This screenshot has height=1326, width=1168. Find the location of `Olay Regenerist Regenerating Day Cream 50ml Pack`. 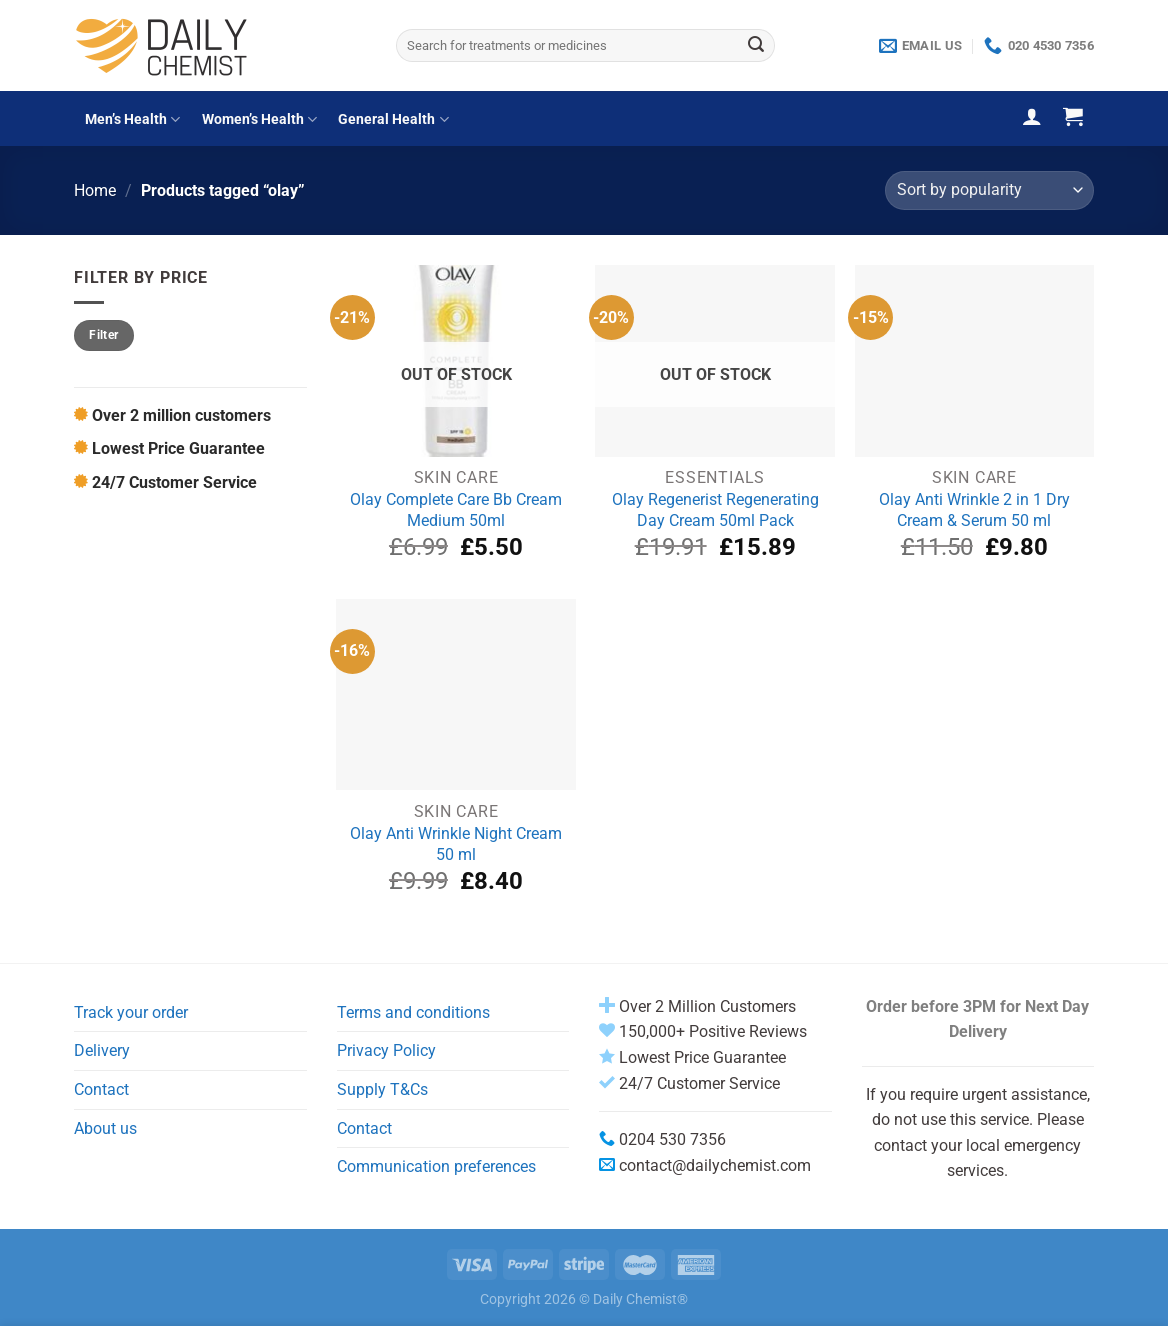

Olay Regenerist Regenerating Day Cream 50ml Pack is located at coordinates (715, 510).